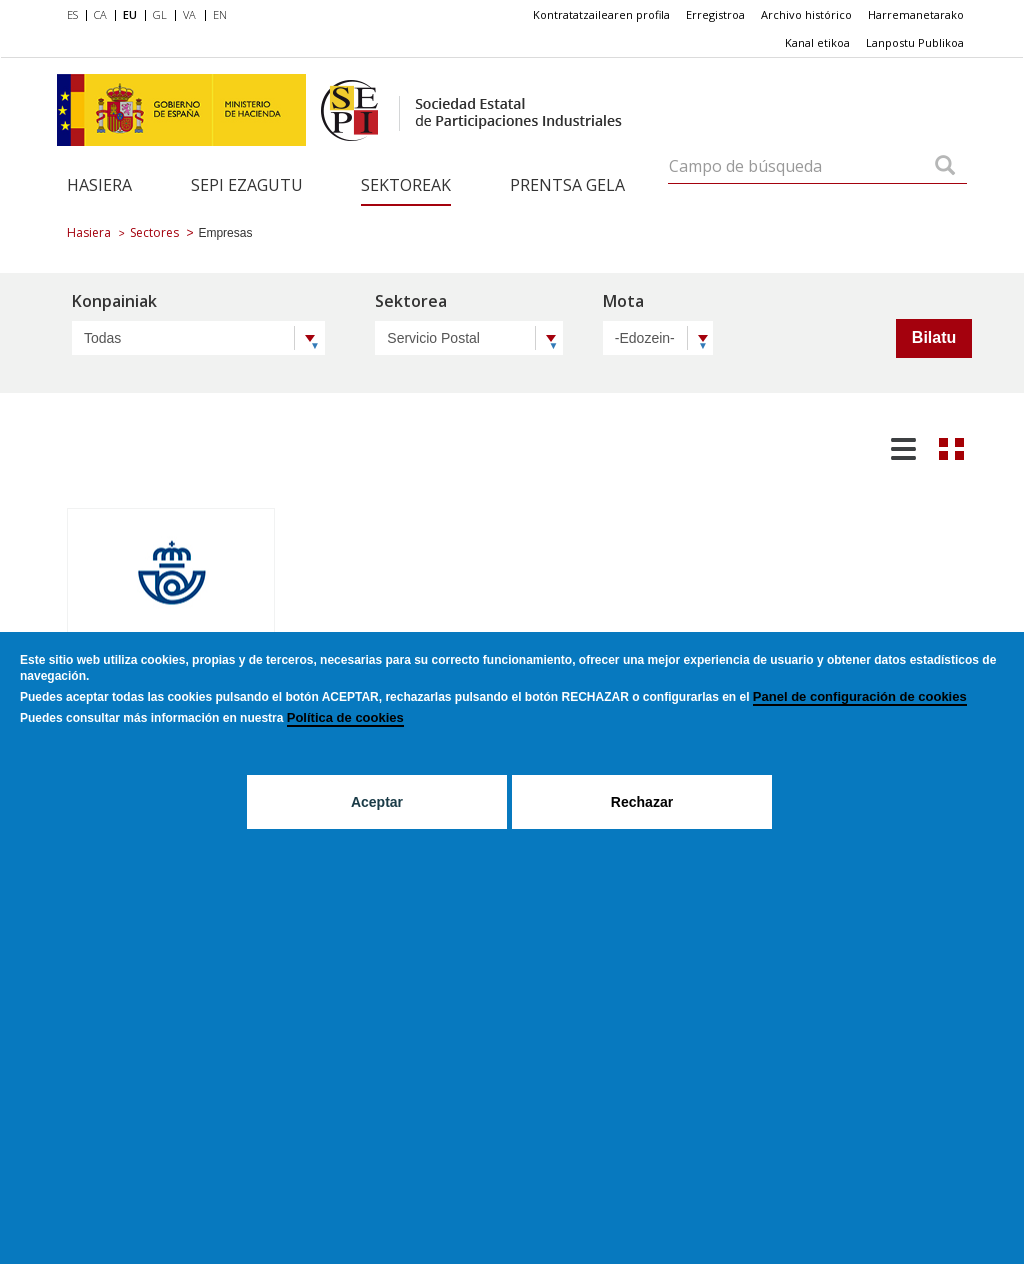 This screenshot has height=1264, width=1024. Describe the element at coordinates (806, 14) in the screenshot. I see `Archivo histórico` at that location.